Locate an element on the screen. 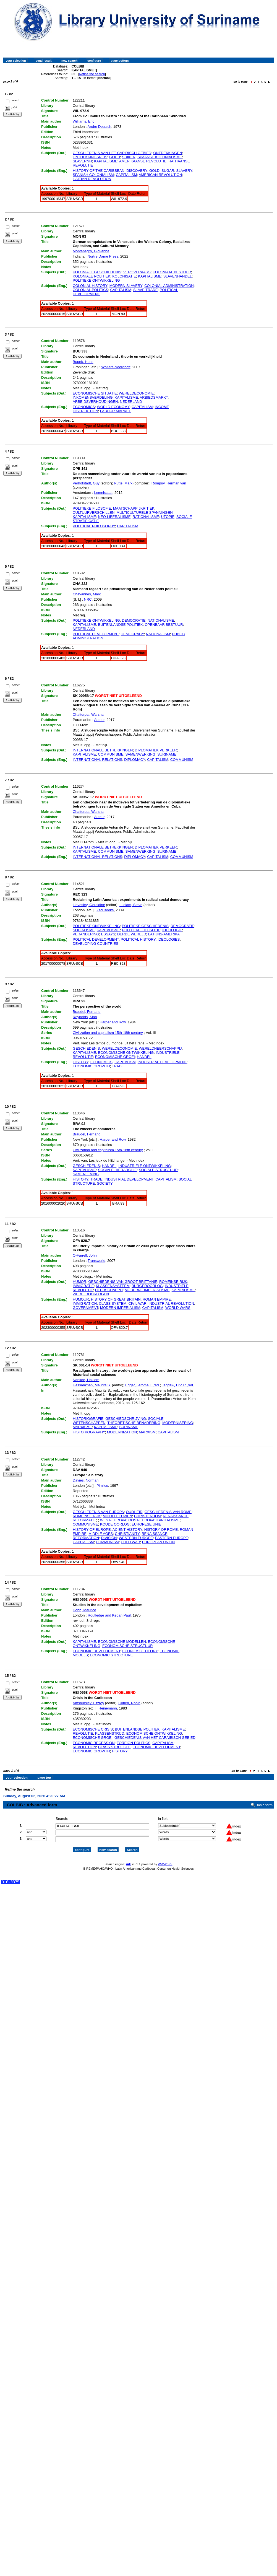  MULTICULTURELE SPANNINGEN is located at coordinates (145, 512).